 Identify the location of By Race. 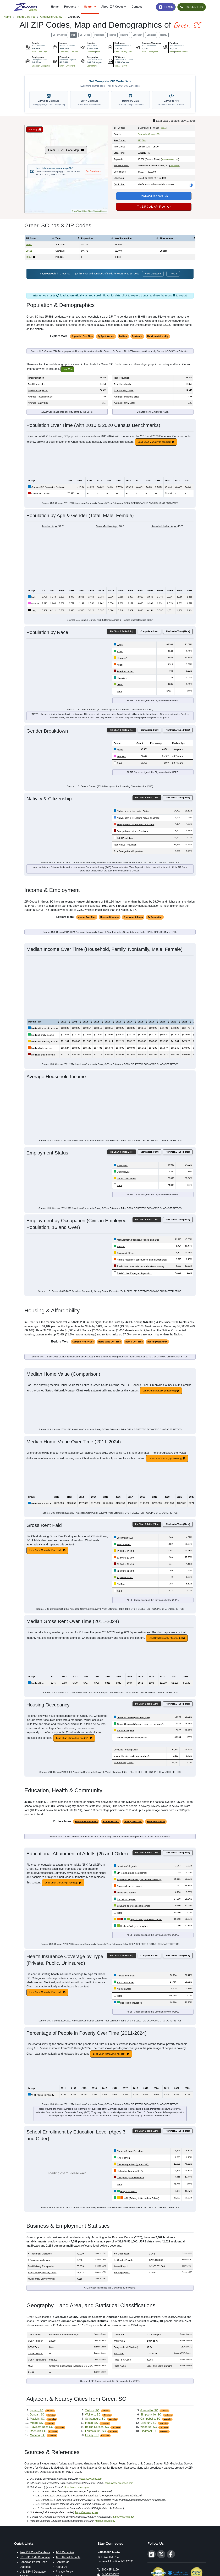
(123, 336).